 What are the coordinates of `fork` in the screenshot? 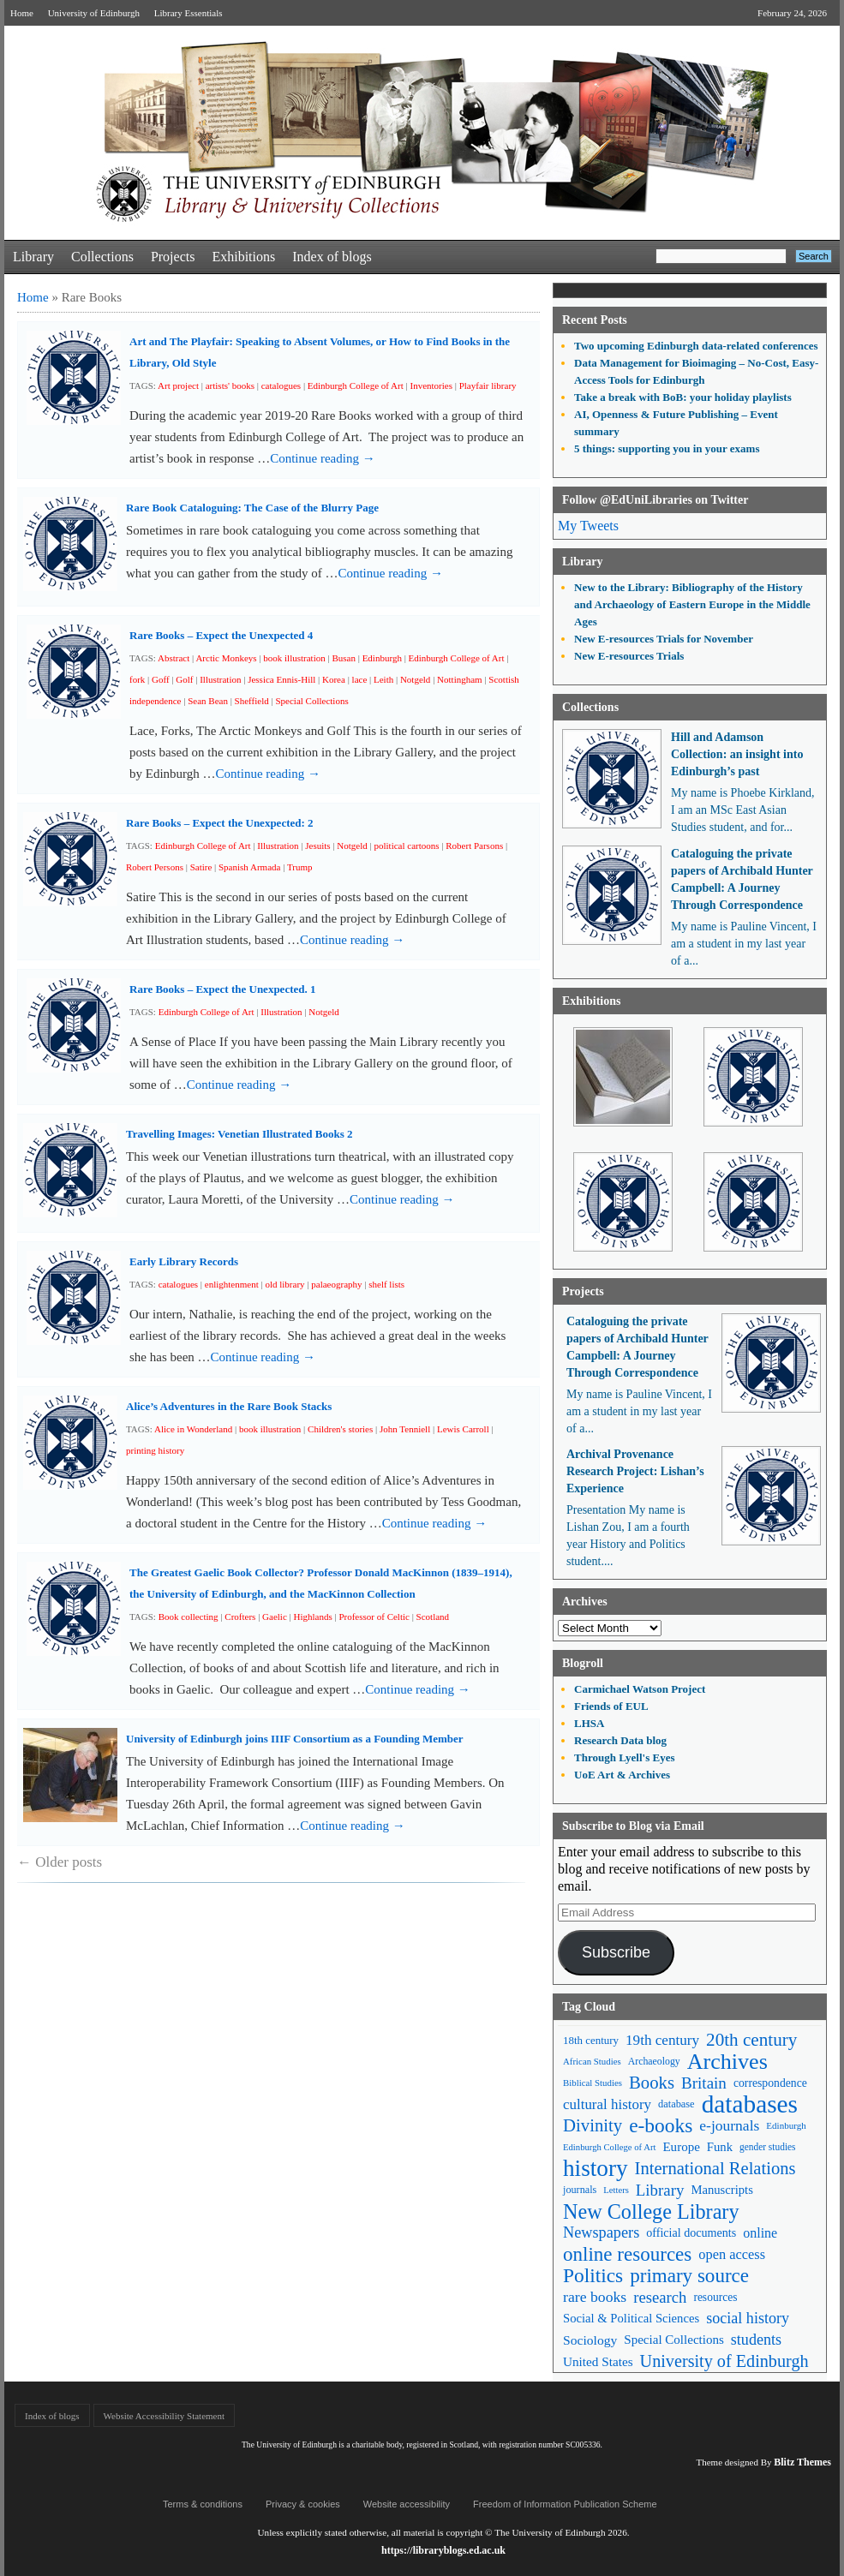 It's located at (137, 679).